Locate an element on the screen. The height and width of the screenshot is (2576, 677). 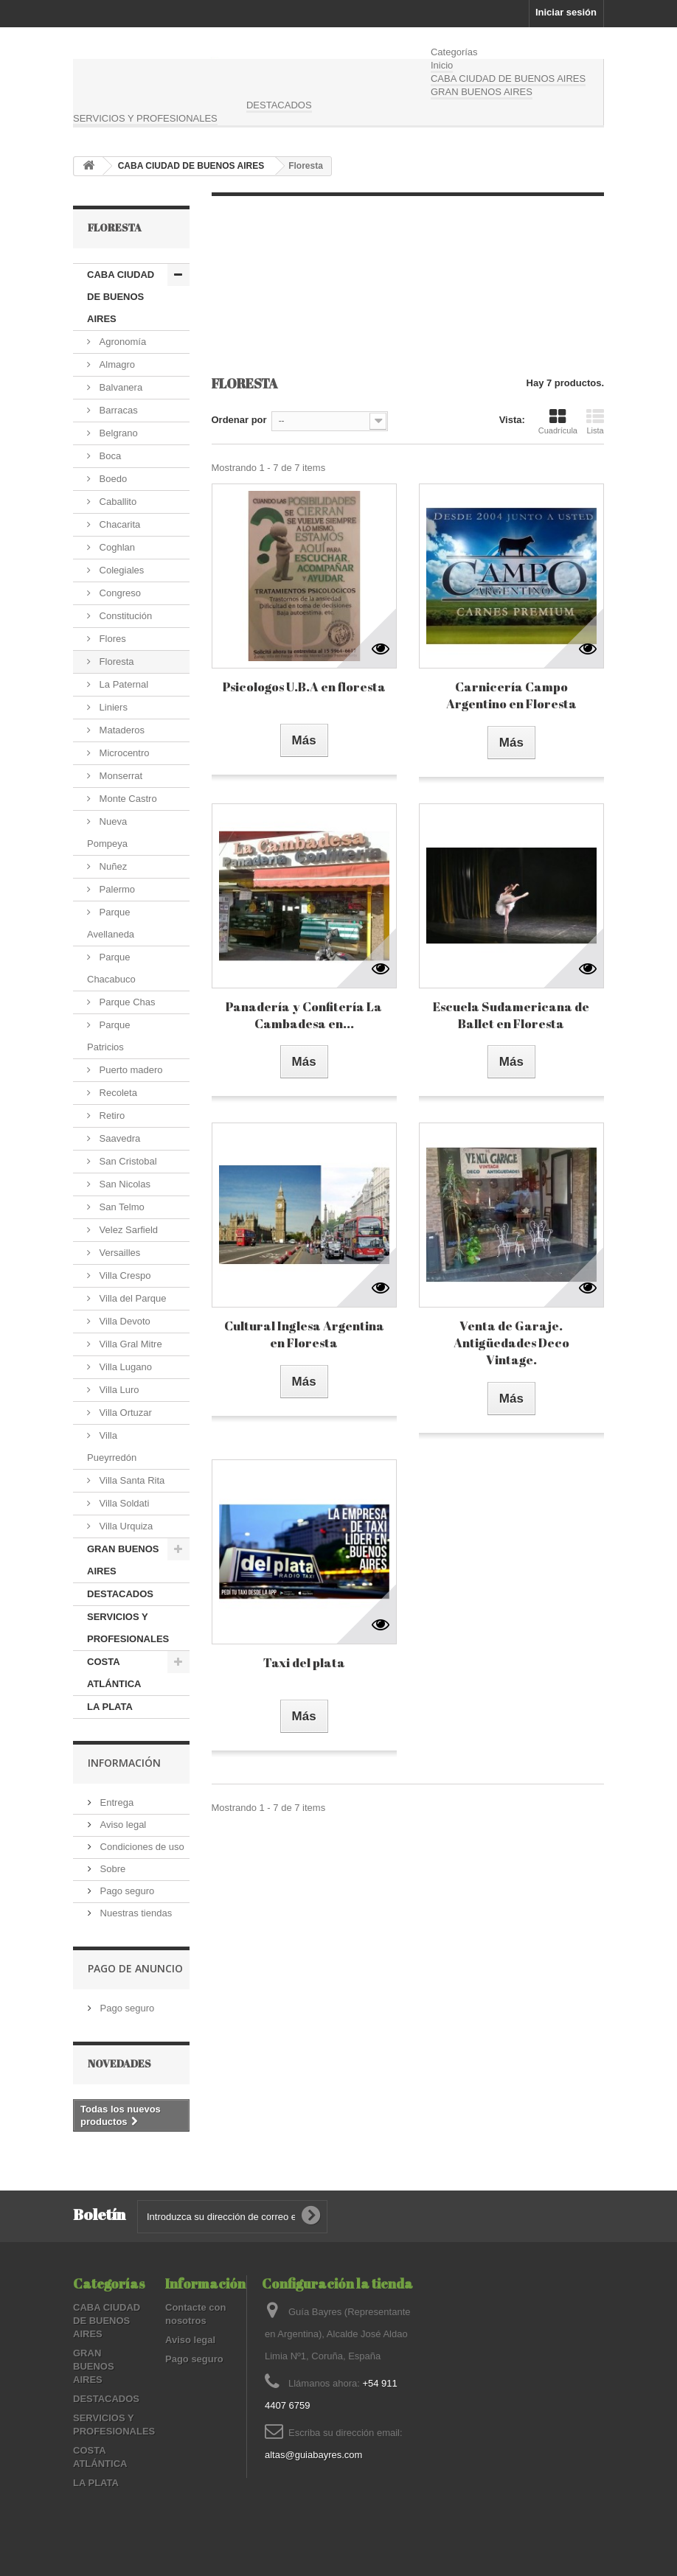
Inicio is located at coordinates (442, 65).